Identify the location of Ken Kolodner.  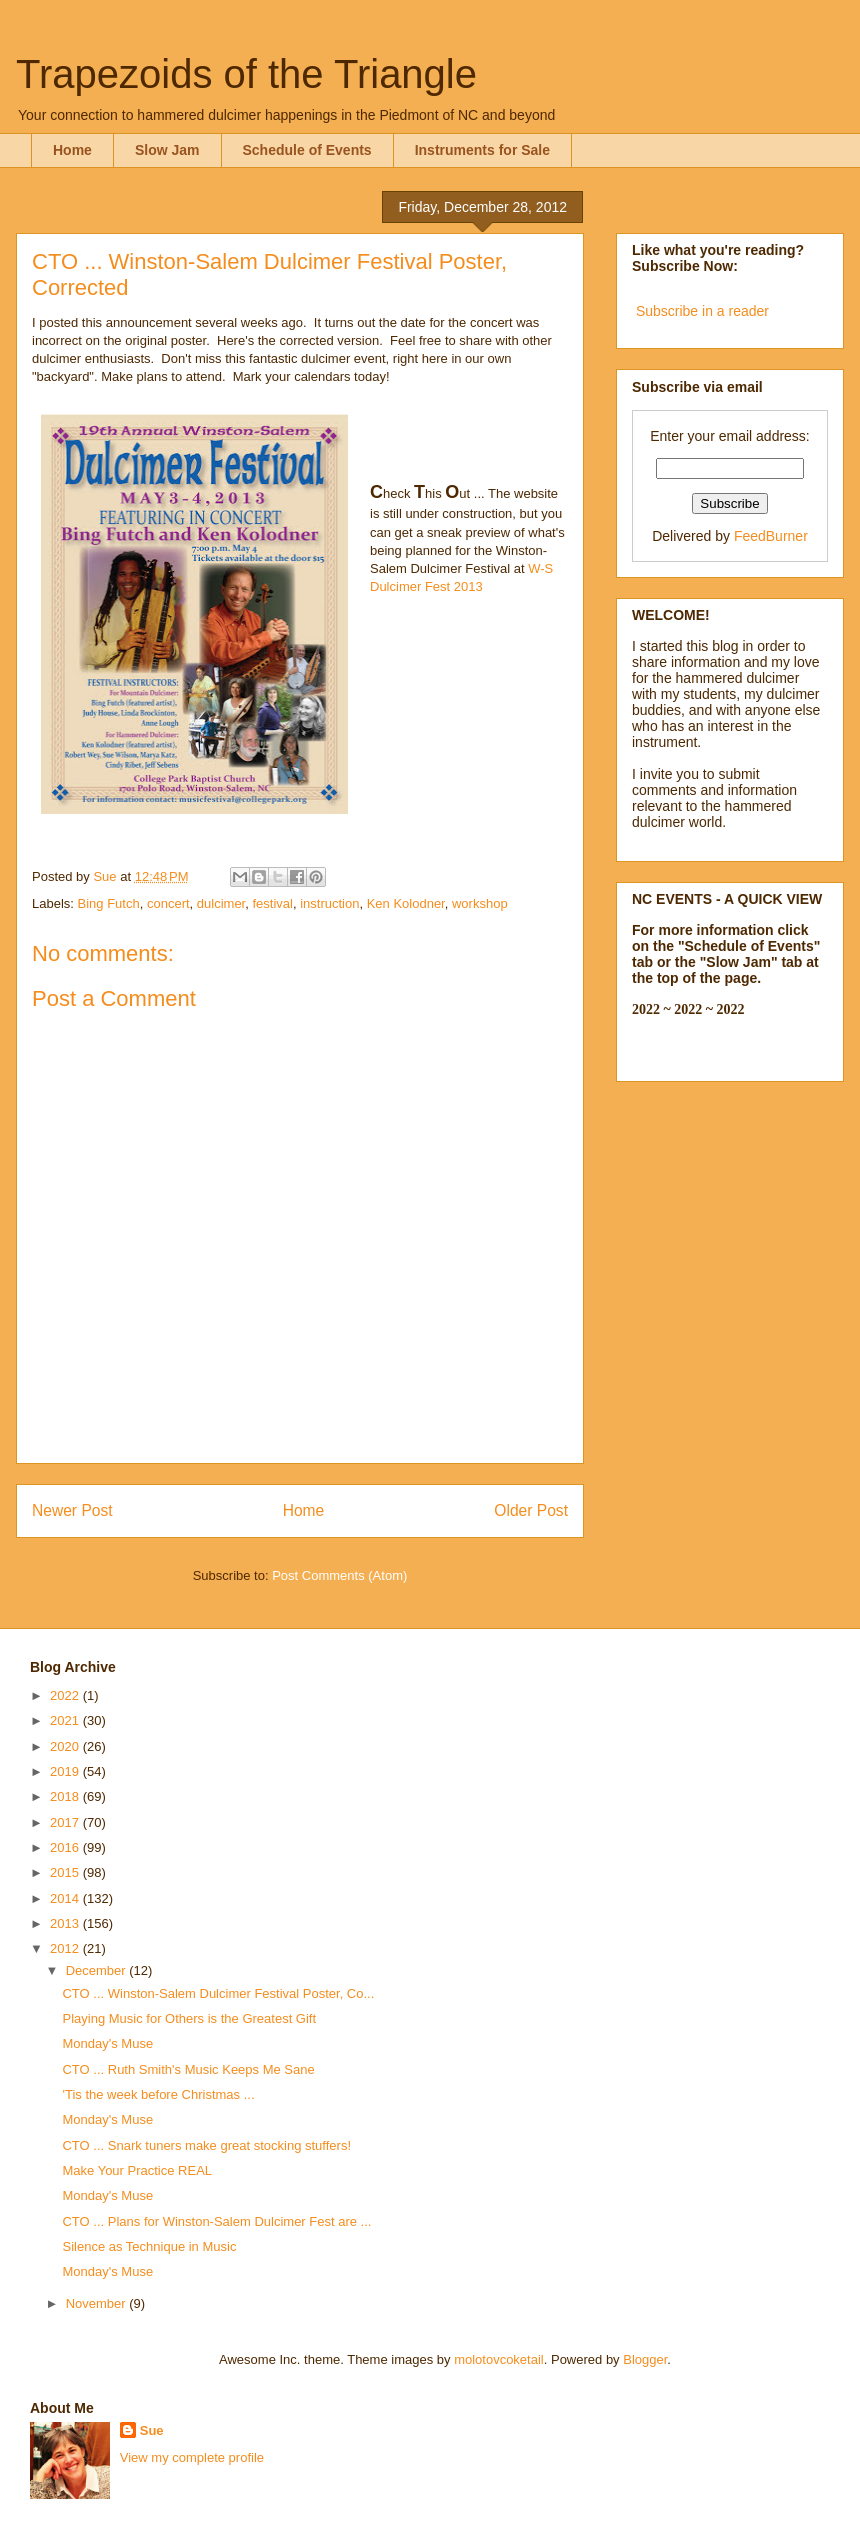
(406, 903).